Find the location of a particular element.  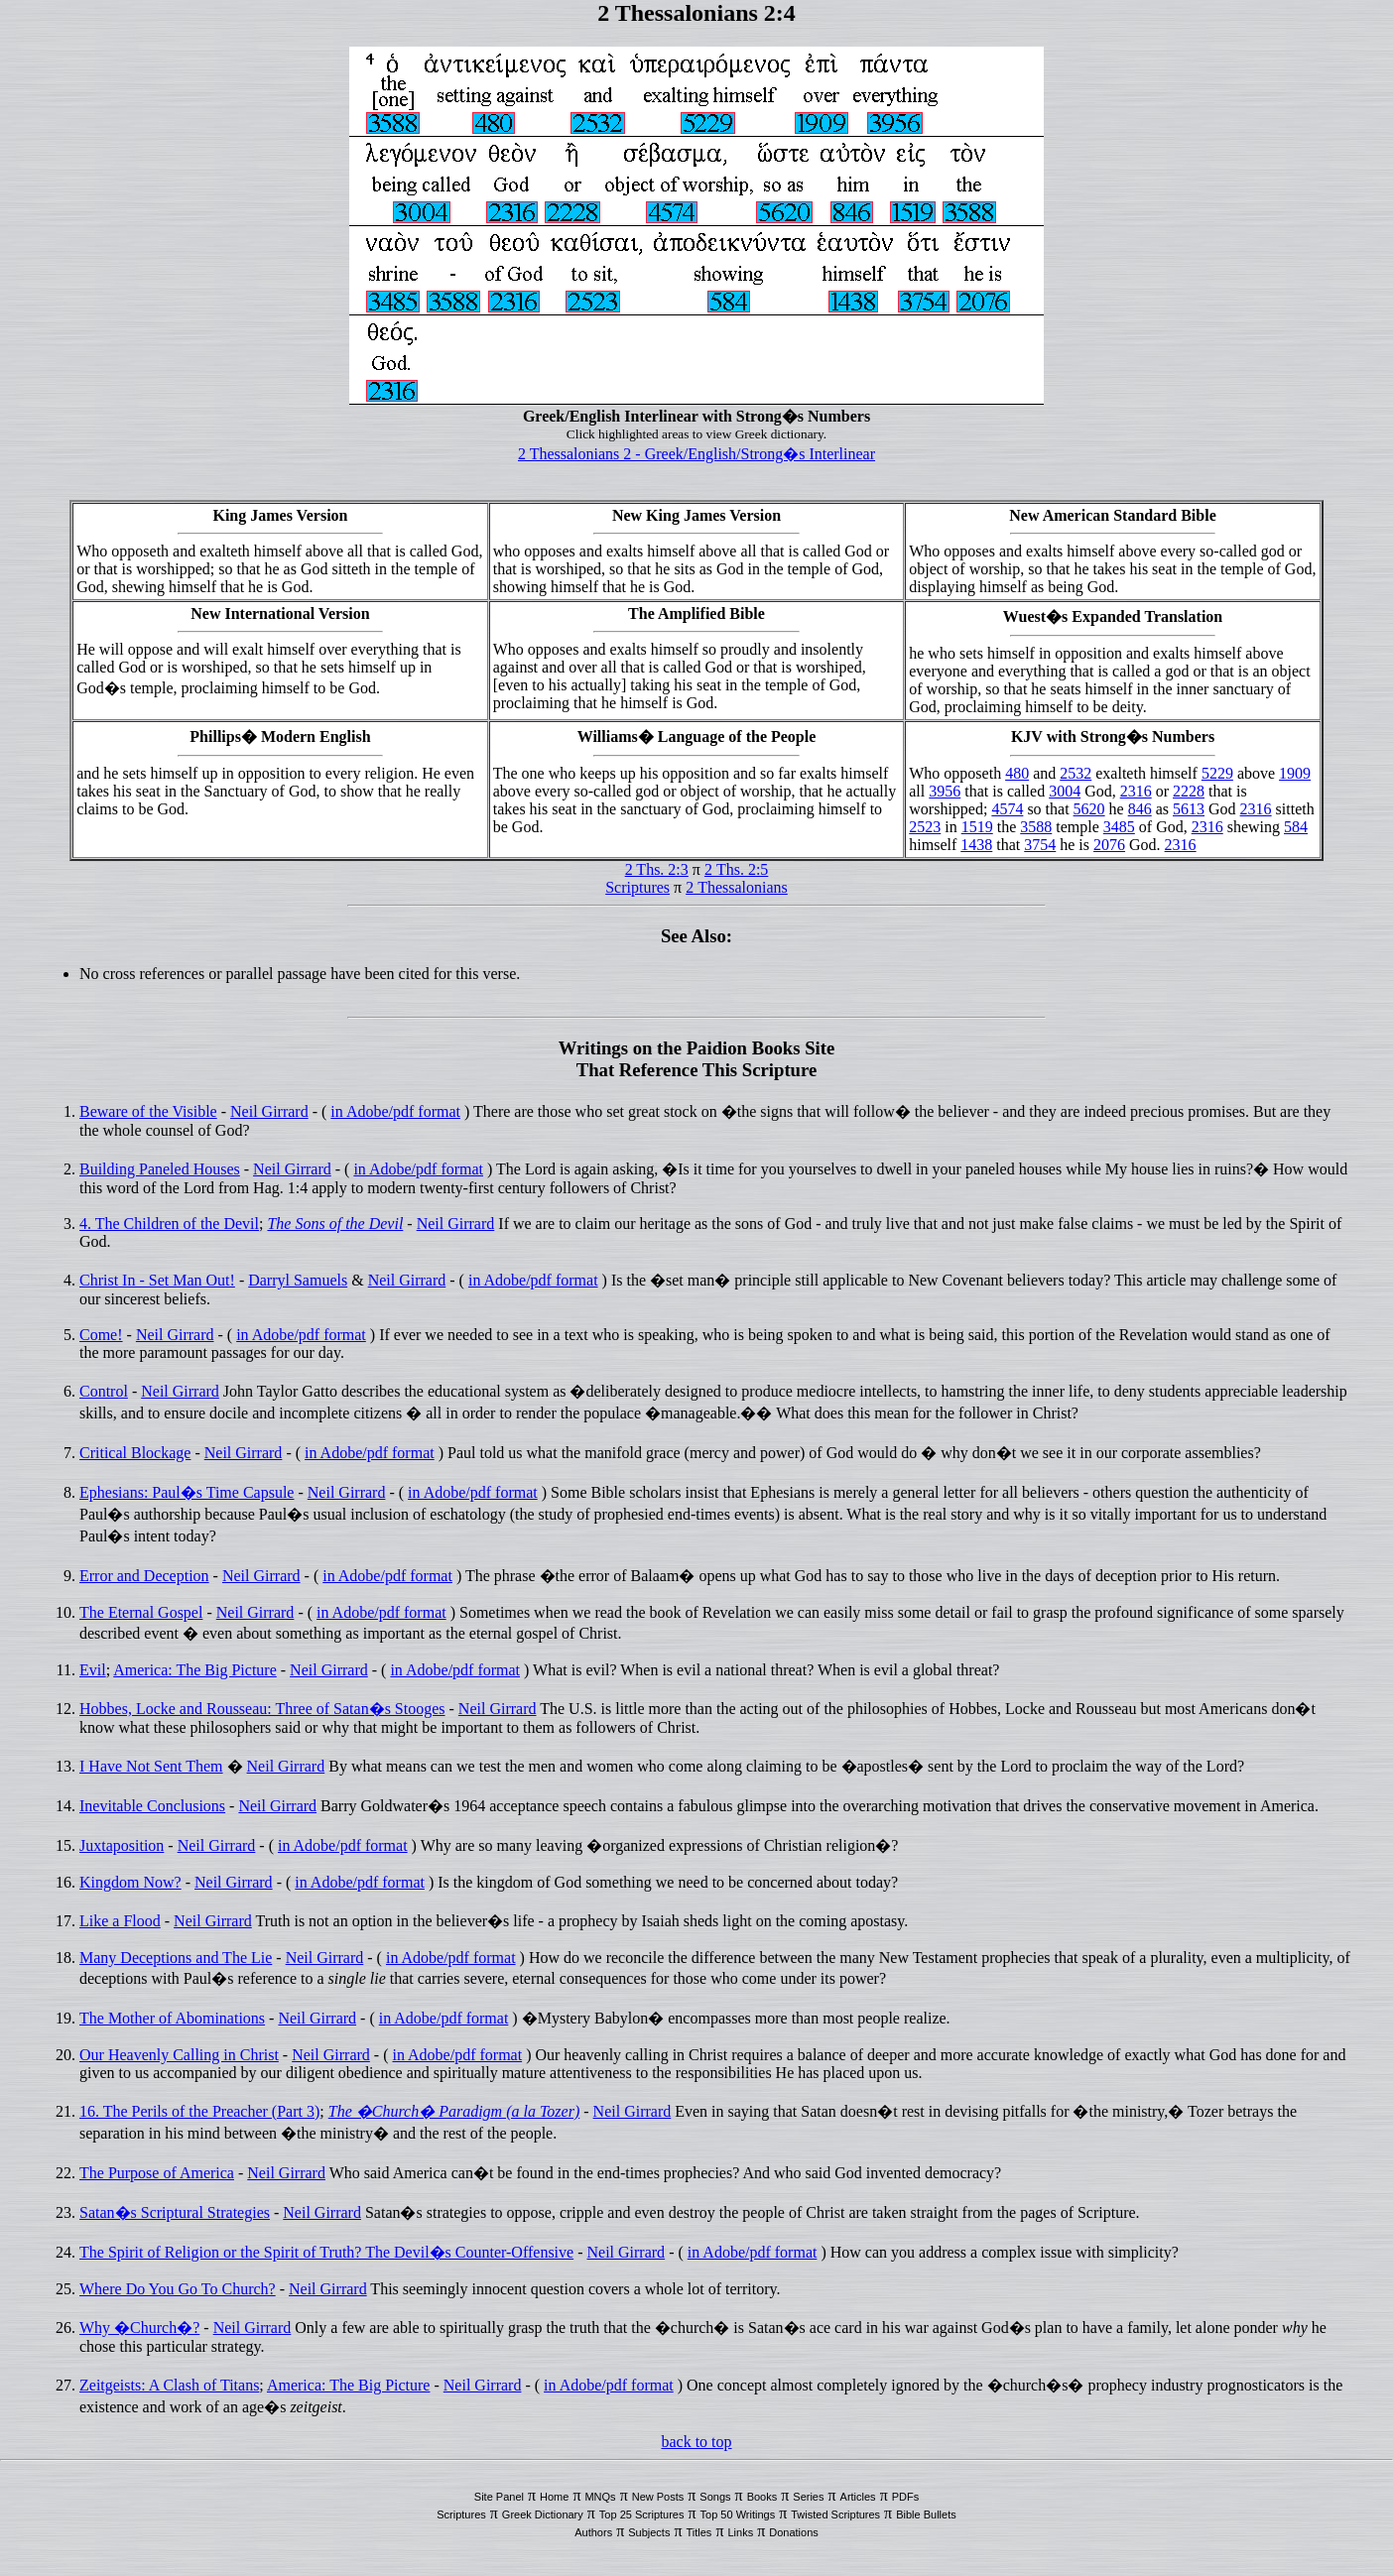

4574 is located at coordinates (1007, 808).